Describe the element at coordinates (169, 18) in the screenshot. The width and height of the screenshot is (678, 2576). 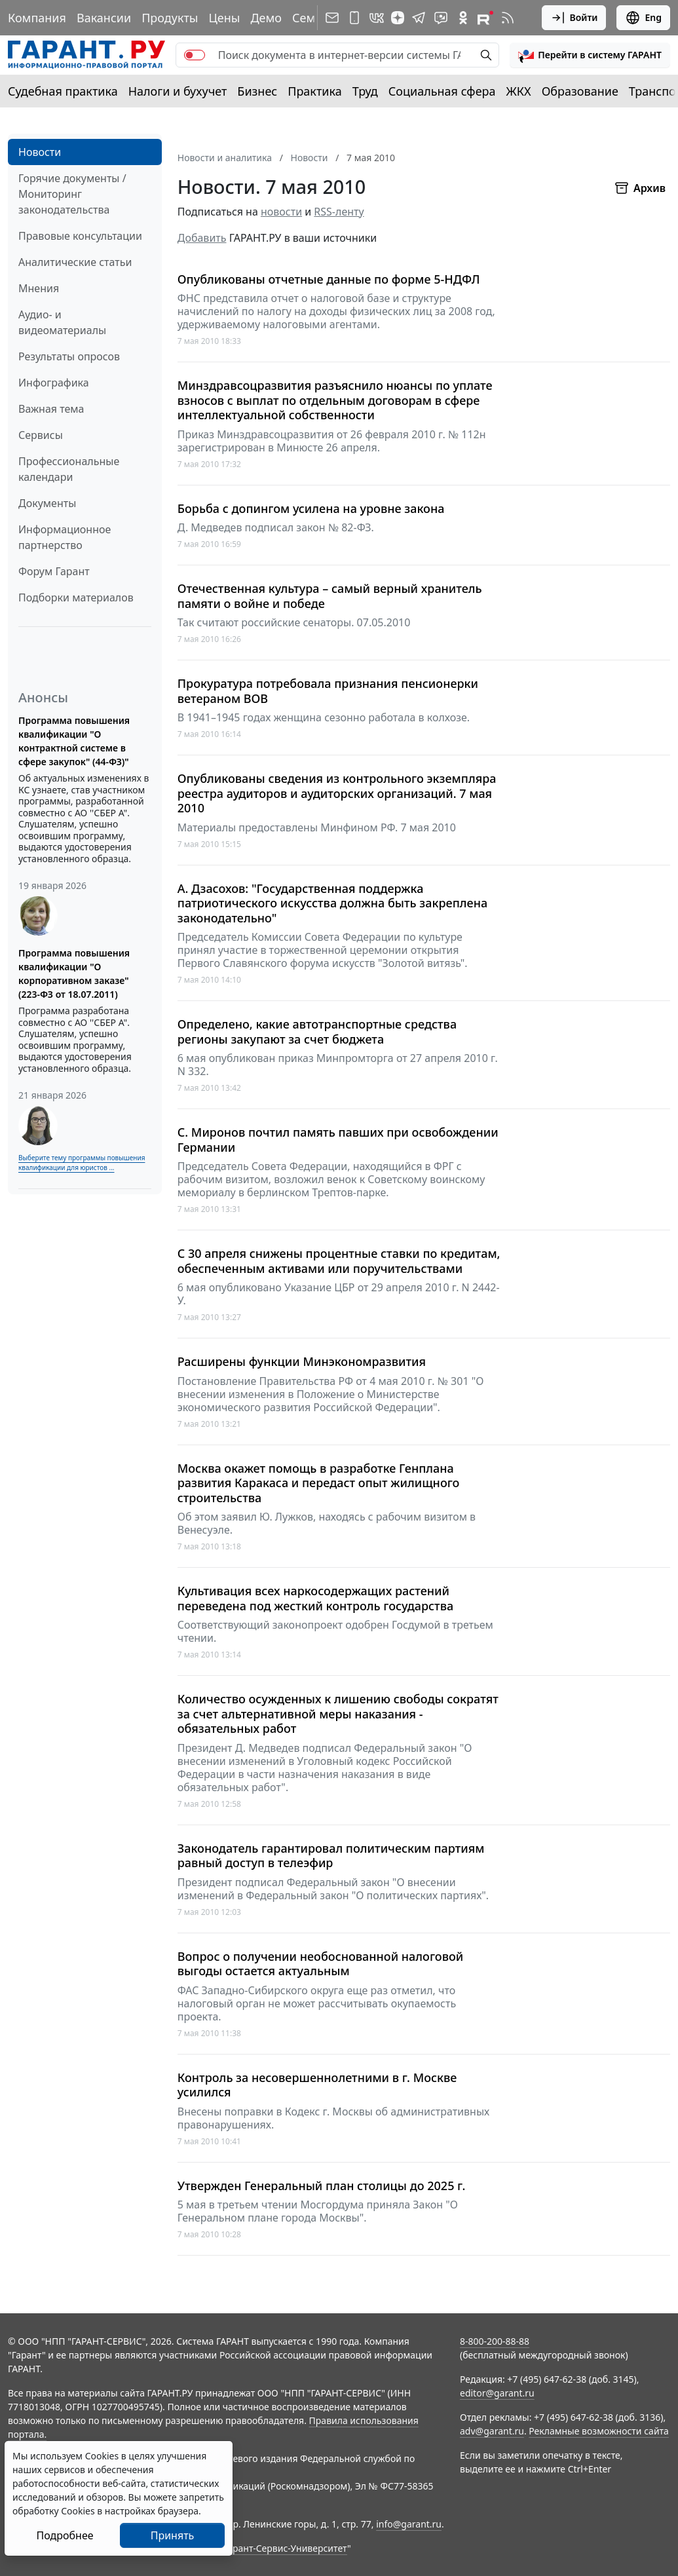
I see `Продукты` at that location.